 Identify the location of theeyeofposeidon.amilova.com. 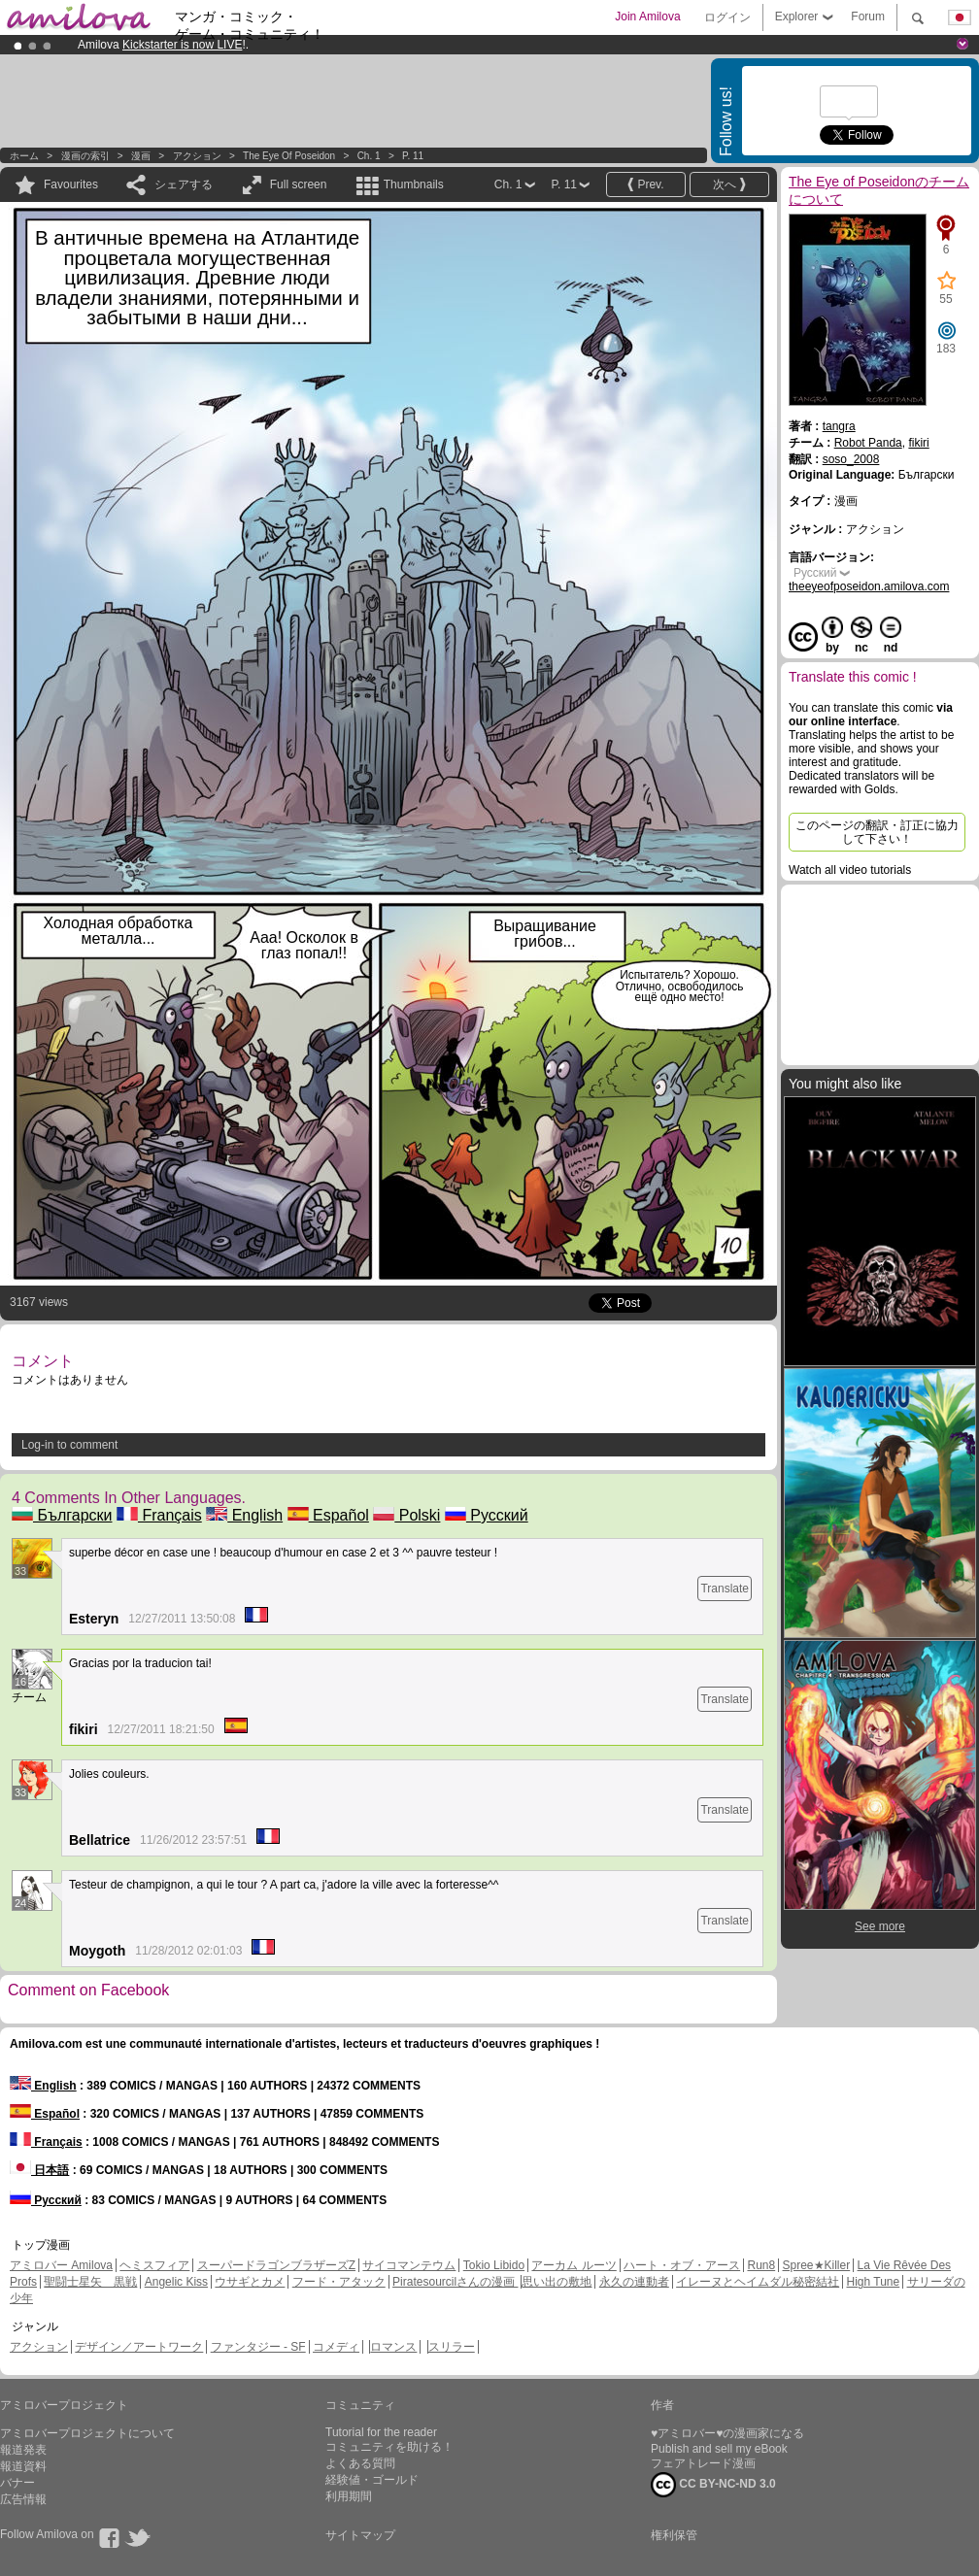
(869, 586).